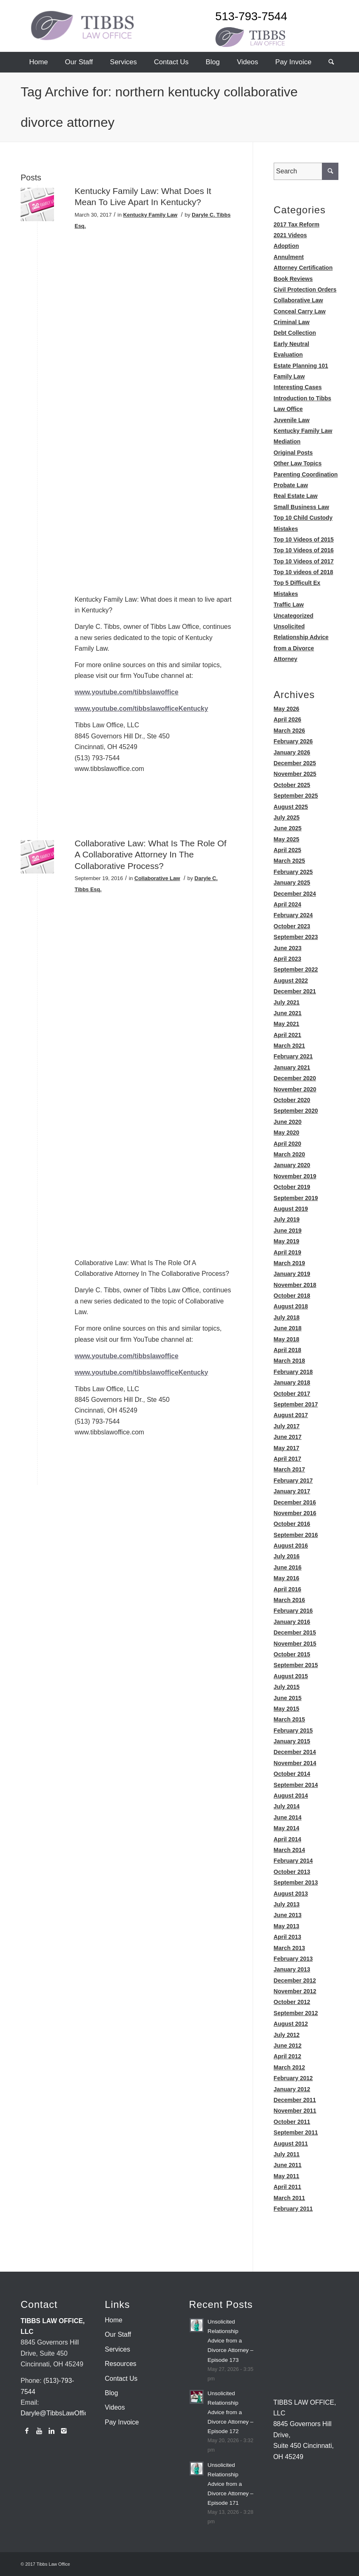  Describe the element at coordinates (287, 2187) in the screenshot. I see `April 2011` at that location.